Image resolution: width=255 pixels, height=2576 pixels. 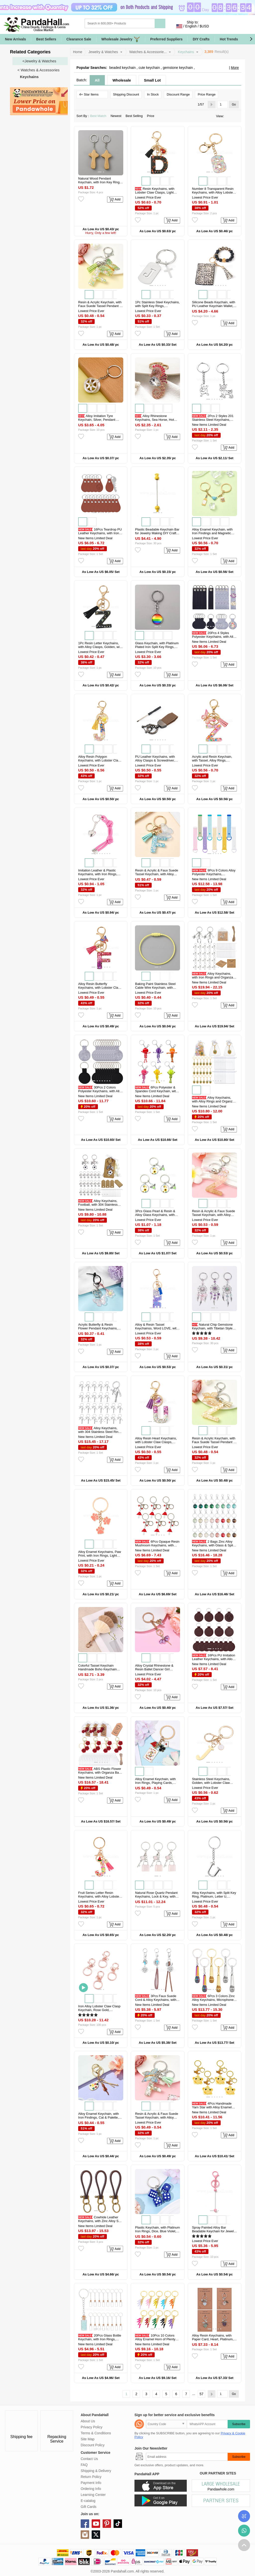 I want to click on Alloy Keychains, Football, with 304 Stainless Steel Rings and Organza..., so click(x=98, y=1204).